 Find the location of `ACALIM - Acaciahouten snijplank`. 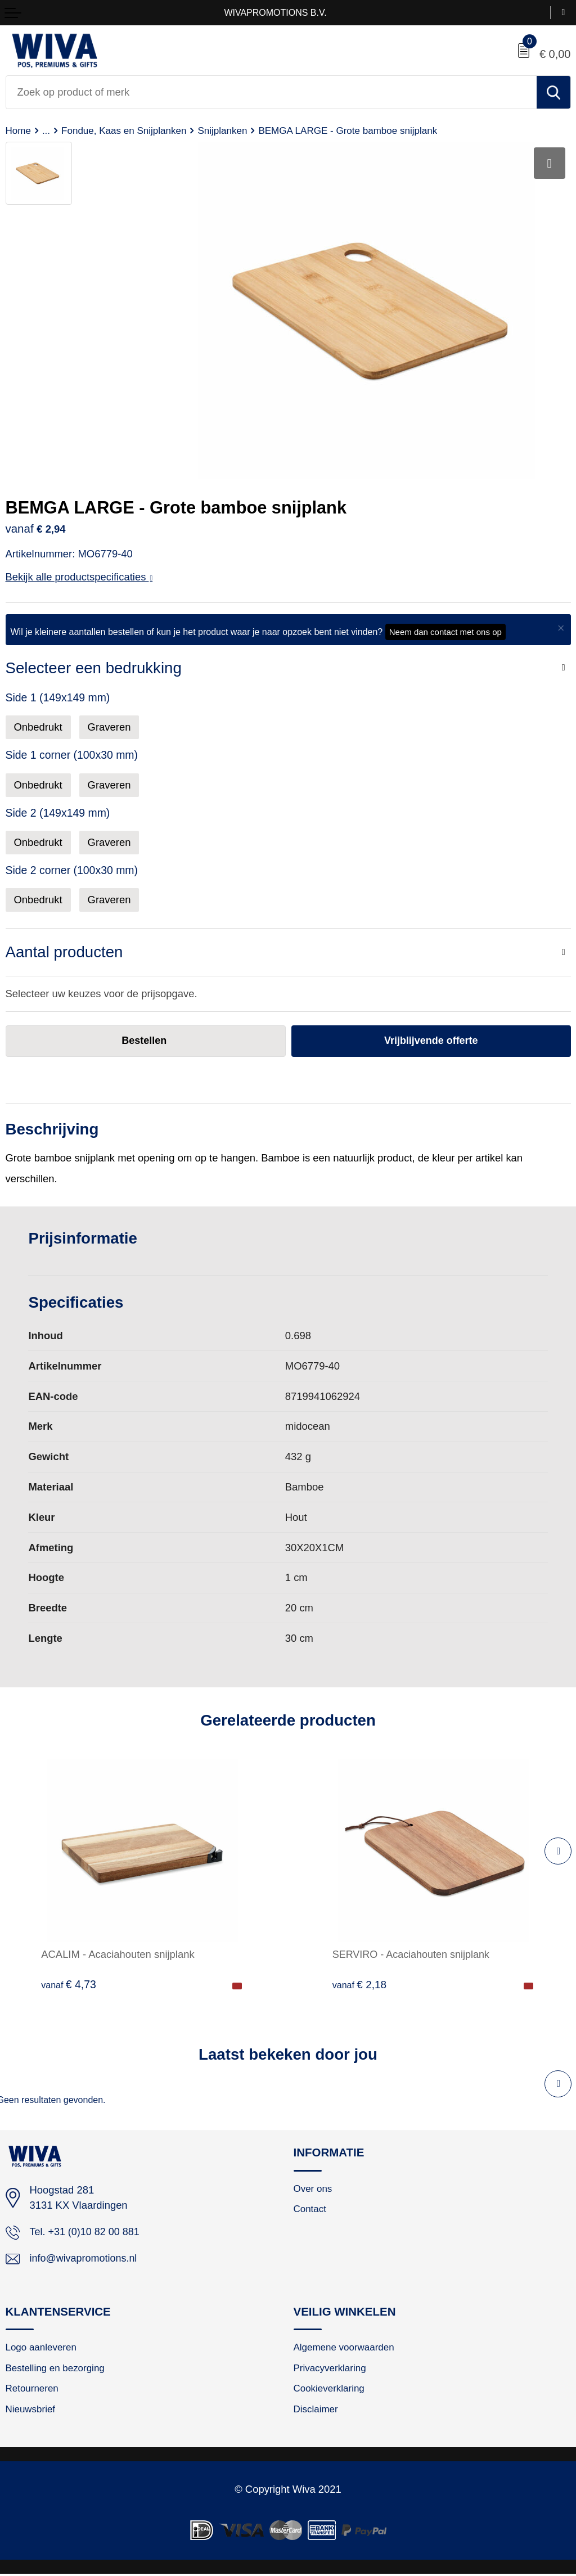

ACALIM - Acaciahouten snijplank is located at coordinates (117, 1955).